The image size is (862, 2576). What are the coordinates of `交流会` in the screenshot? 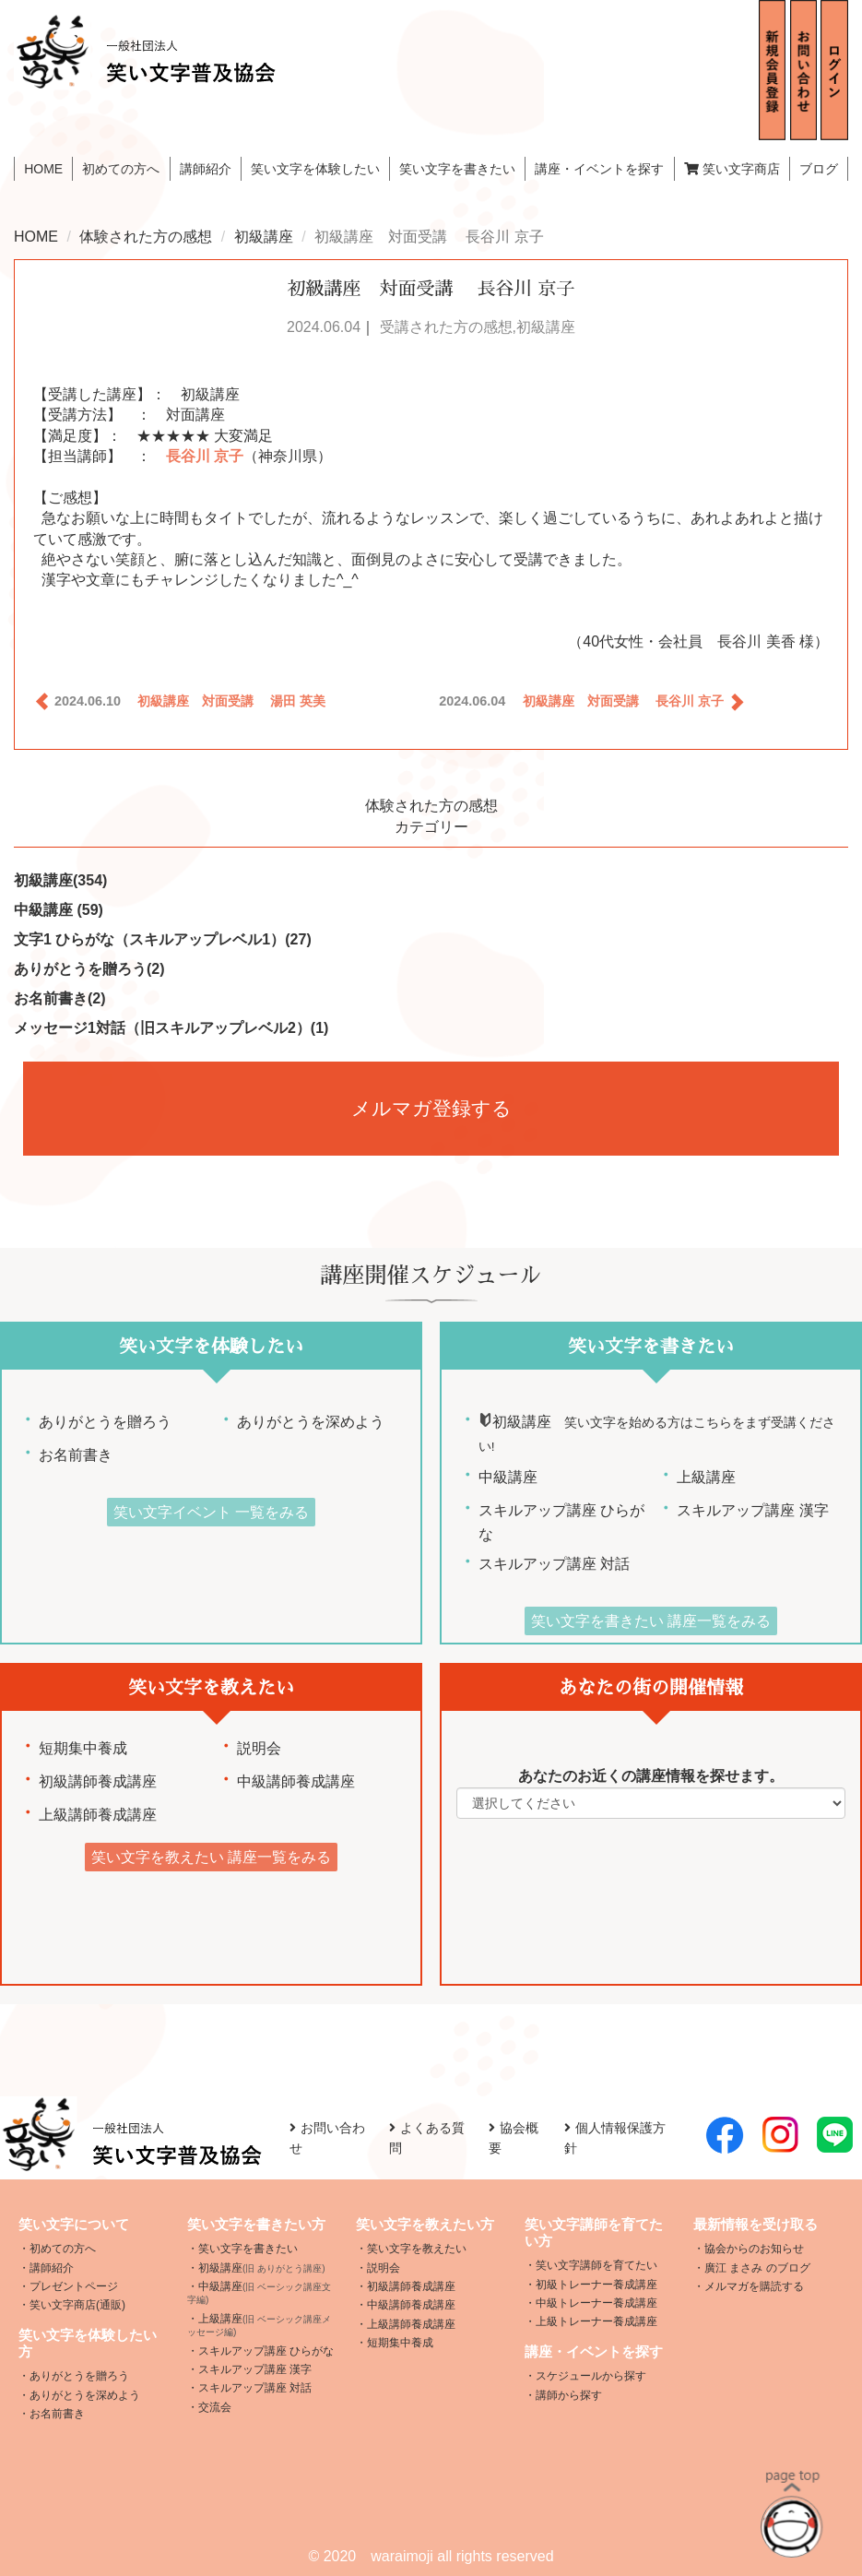 It's located at (214, 2407).